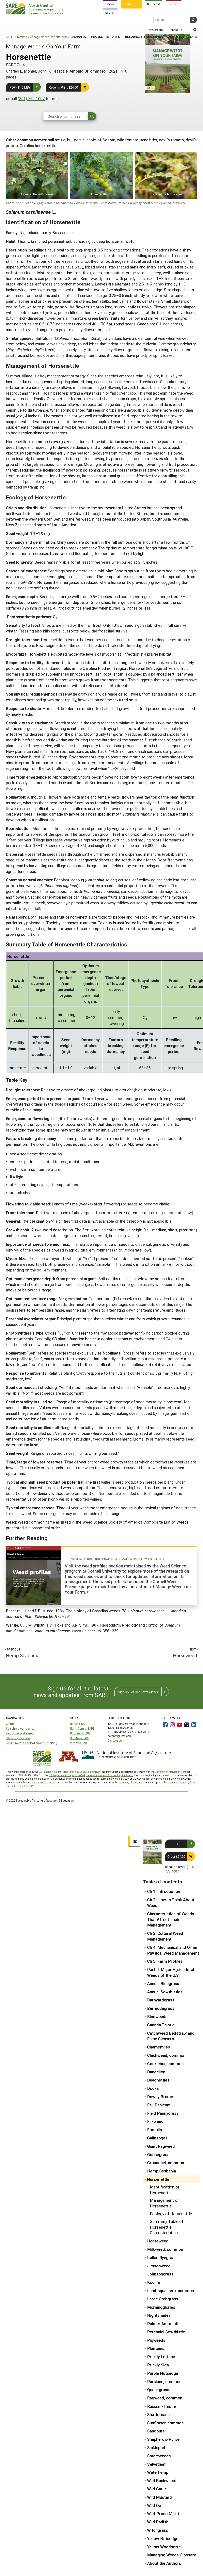  I want to click on Ch 5. Farm Profiles, so click(165, 1961).